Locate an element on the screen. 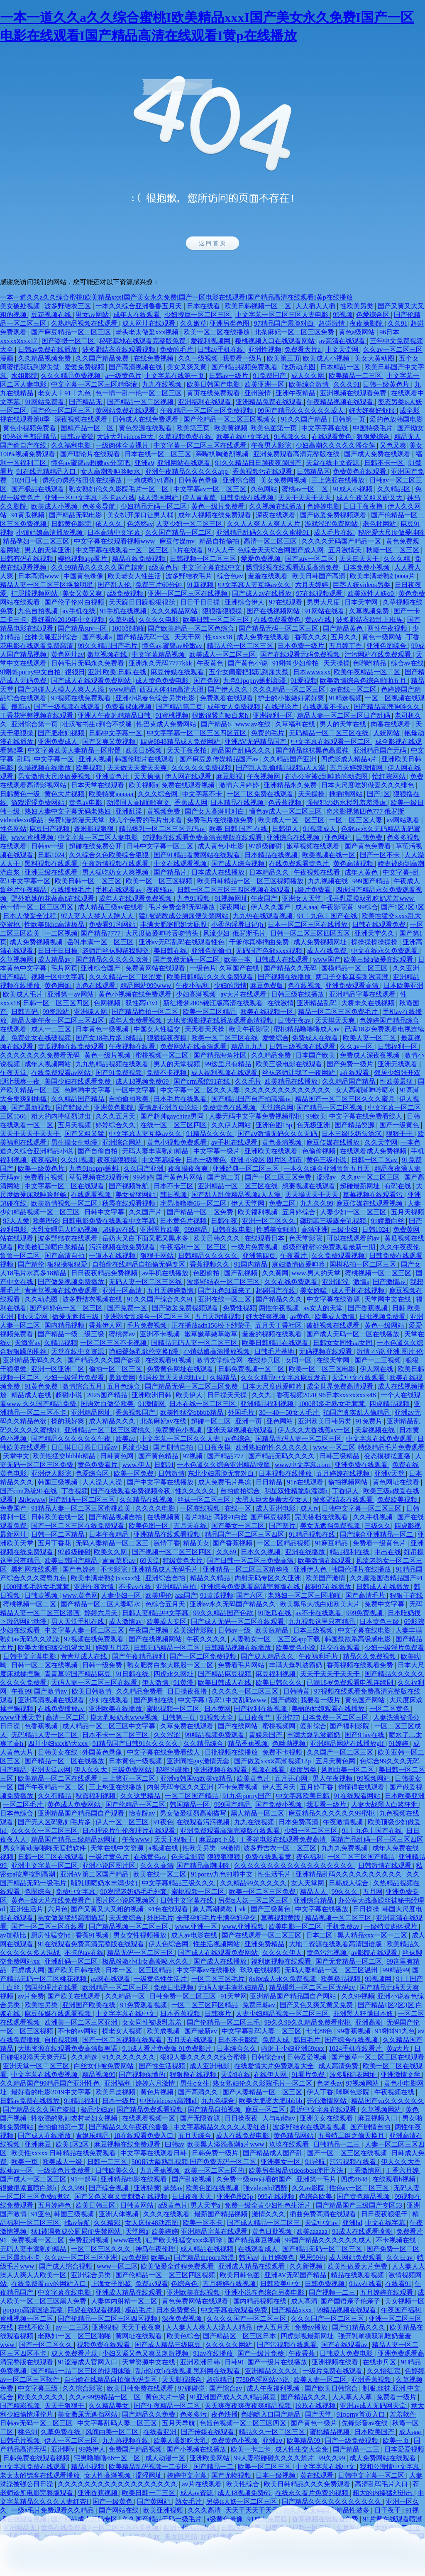 The image size is (425, 2576). 高清乱码毛片入口 is located at coordinates (382, 2484).